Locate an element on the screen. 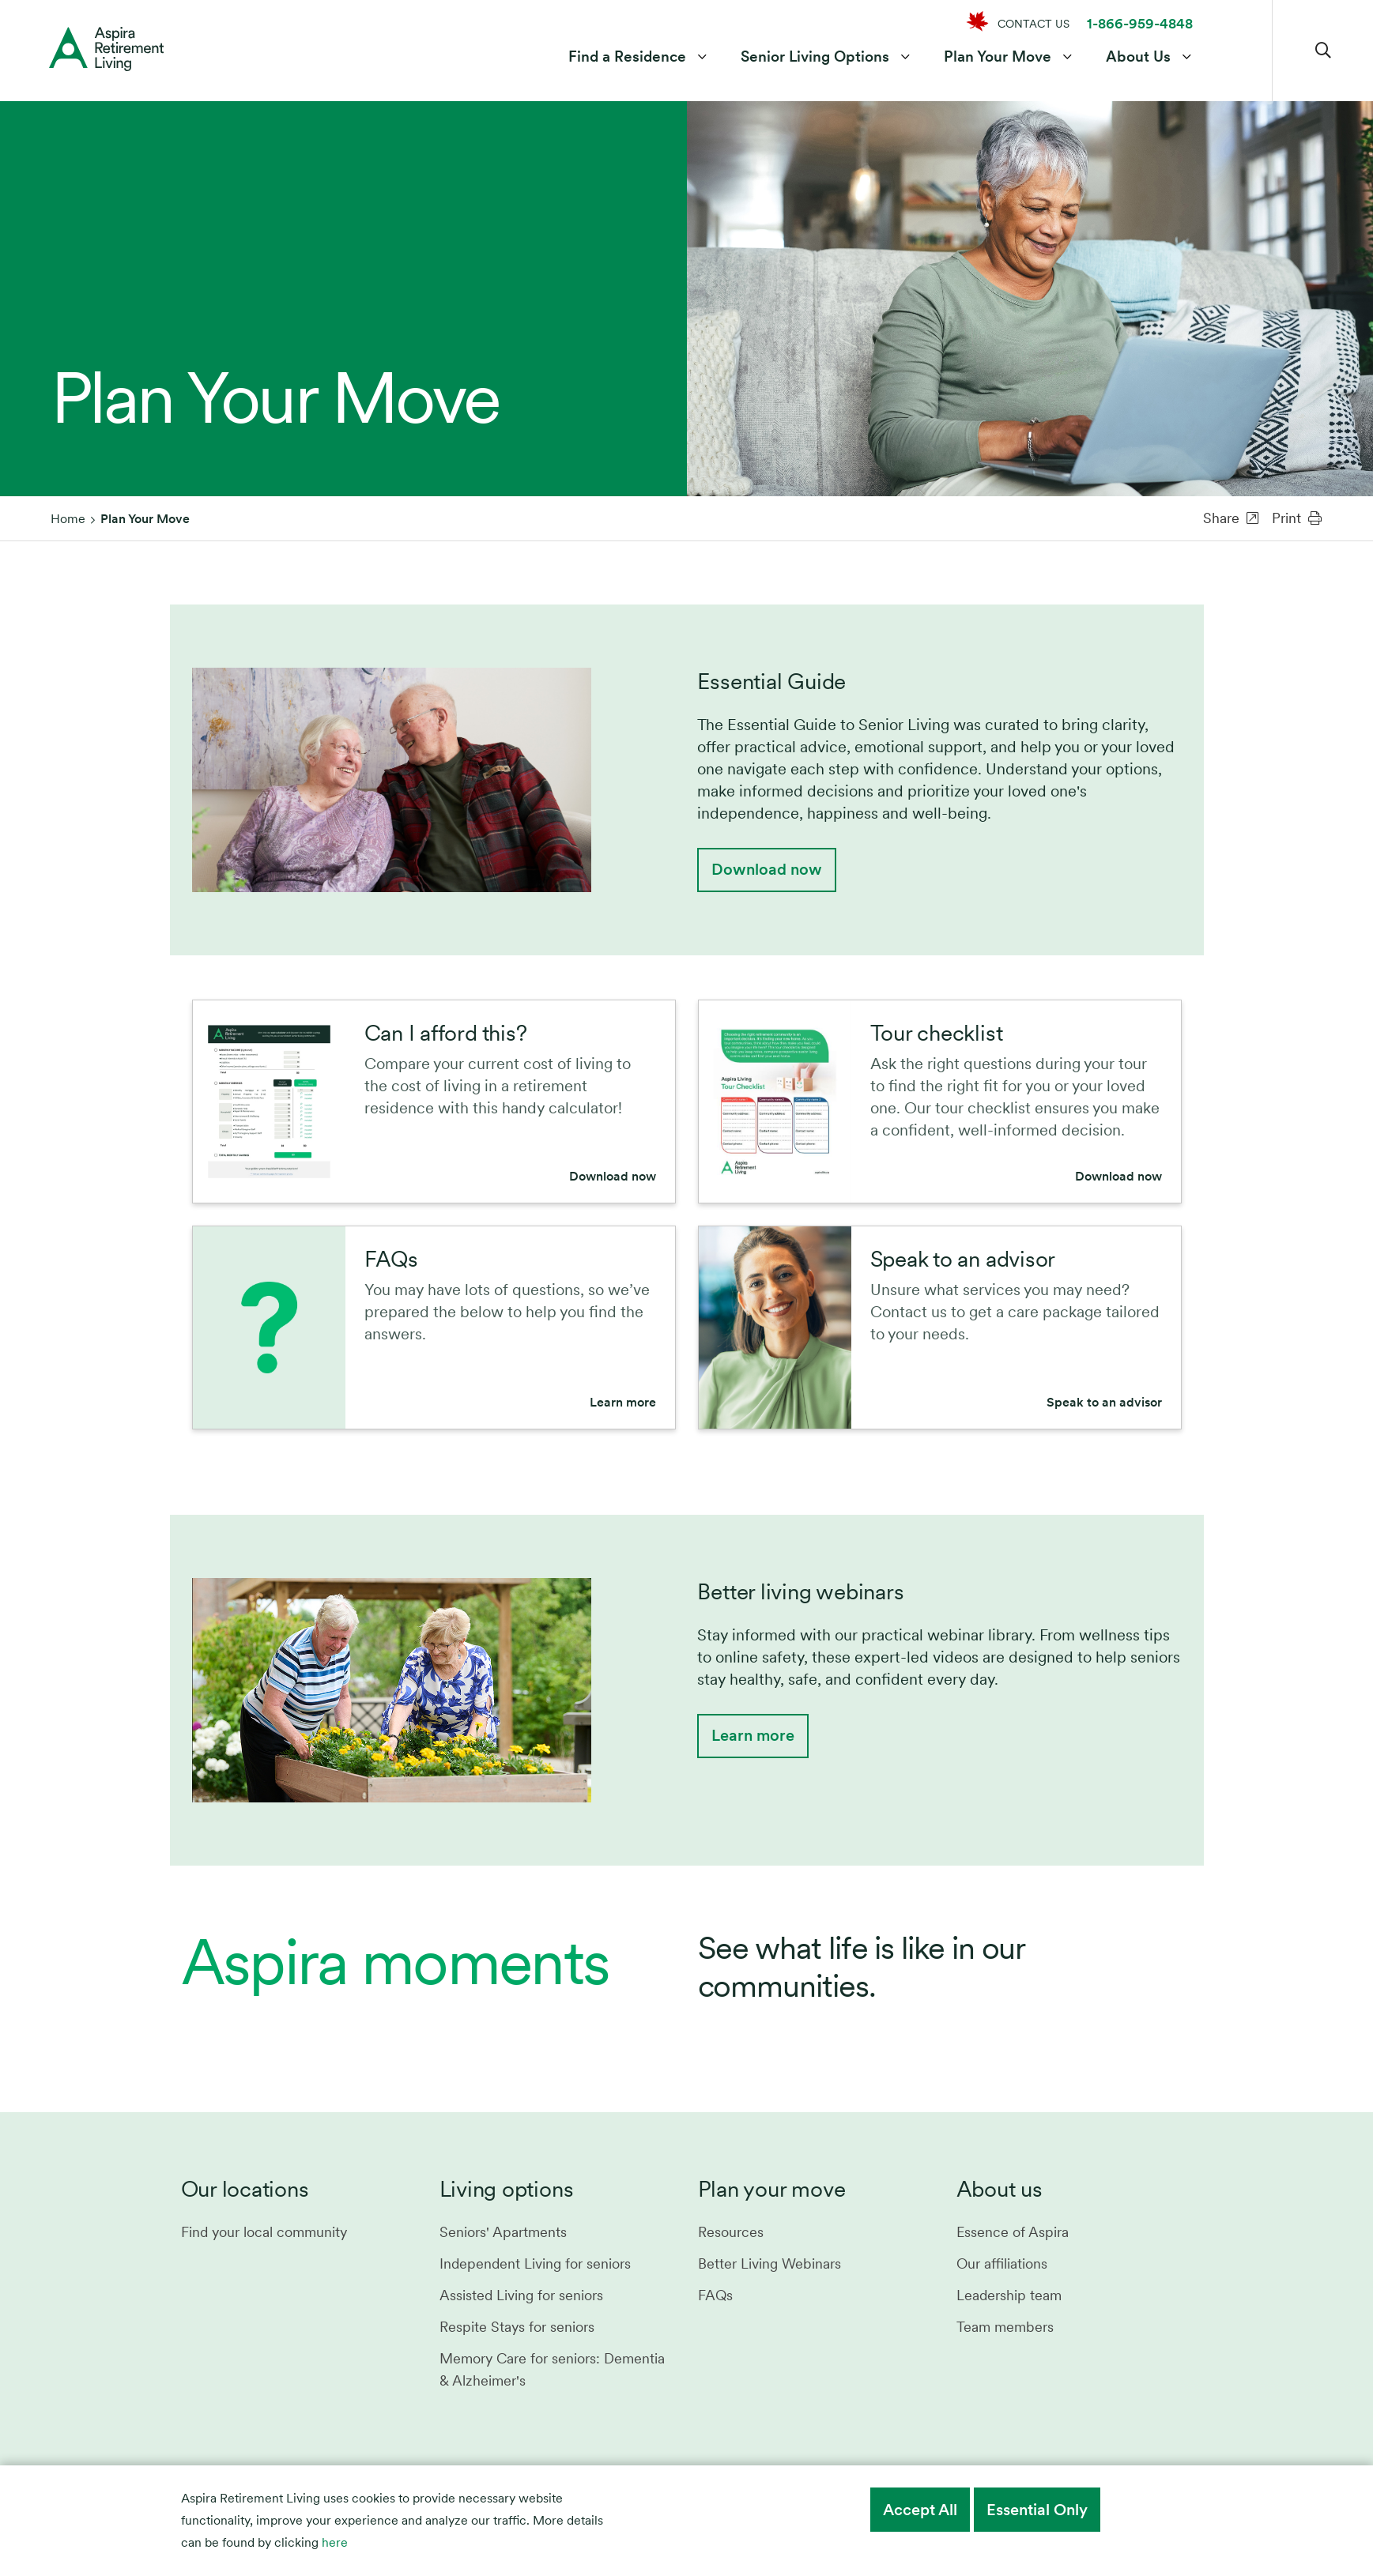 Image resolution: width=1373 pixels, height=2576 pixels. Better Living Webinars is located at coordinates (769, 2263).